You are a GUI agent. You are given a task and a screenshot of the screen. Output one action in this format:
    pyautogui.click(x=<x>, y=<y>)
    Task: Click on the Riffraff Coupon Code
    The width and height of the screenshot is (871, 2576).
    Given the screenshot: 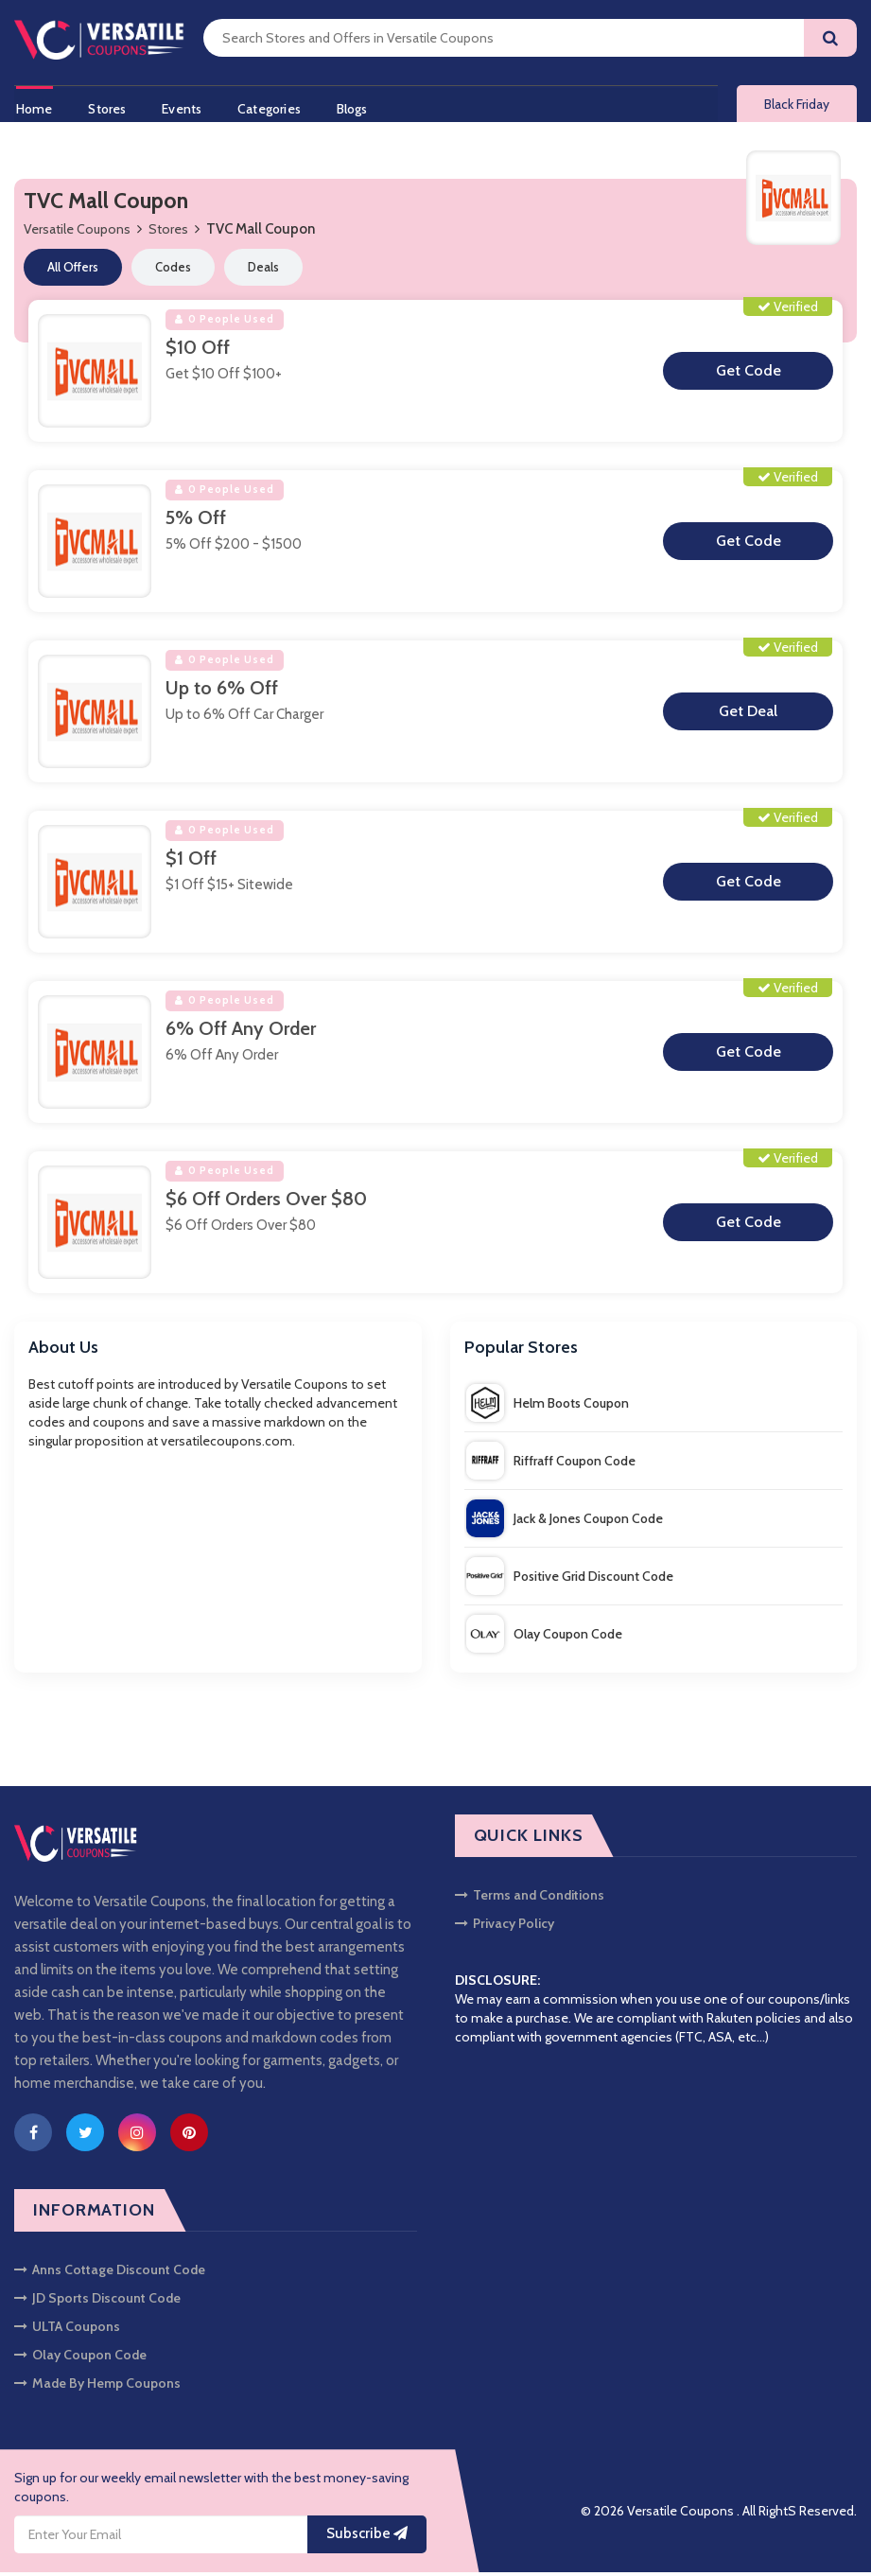 What is the action you would take?
    pyautogui.click(x=551, y=1463)
    